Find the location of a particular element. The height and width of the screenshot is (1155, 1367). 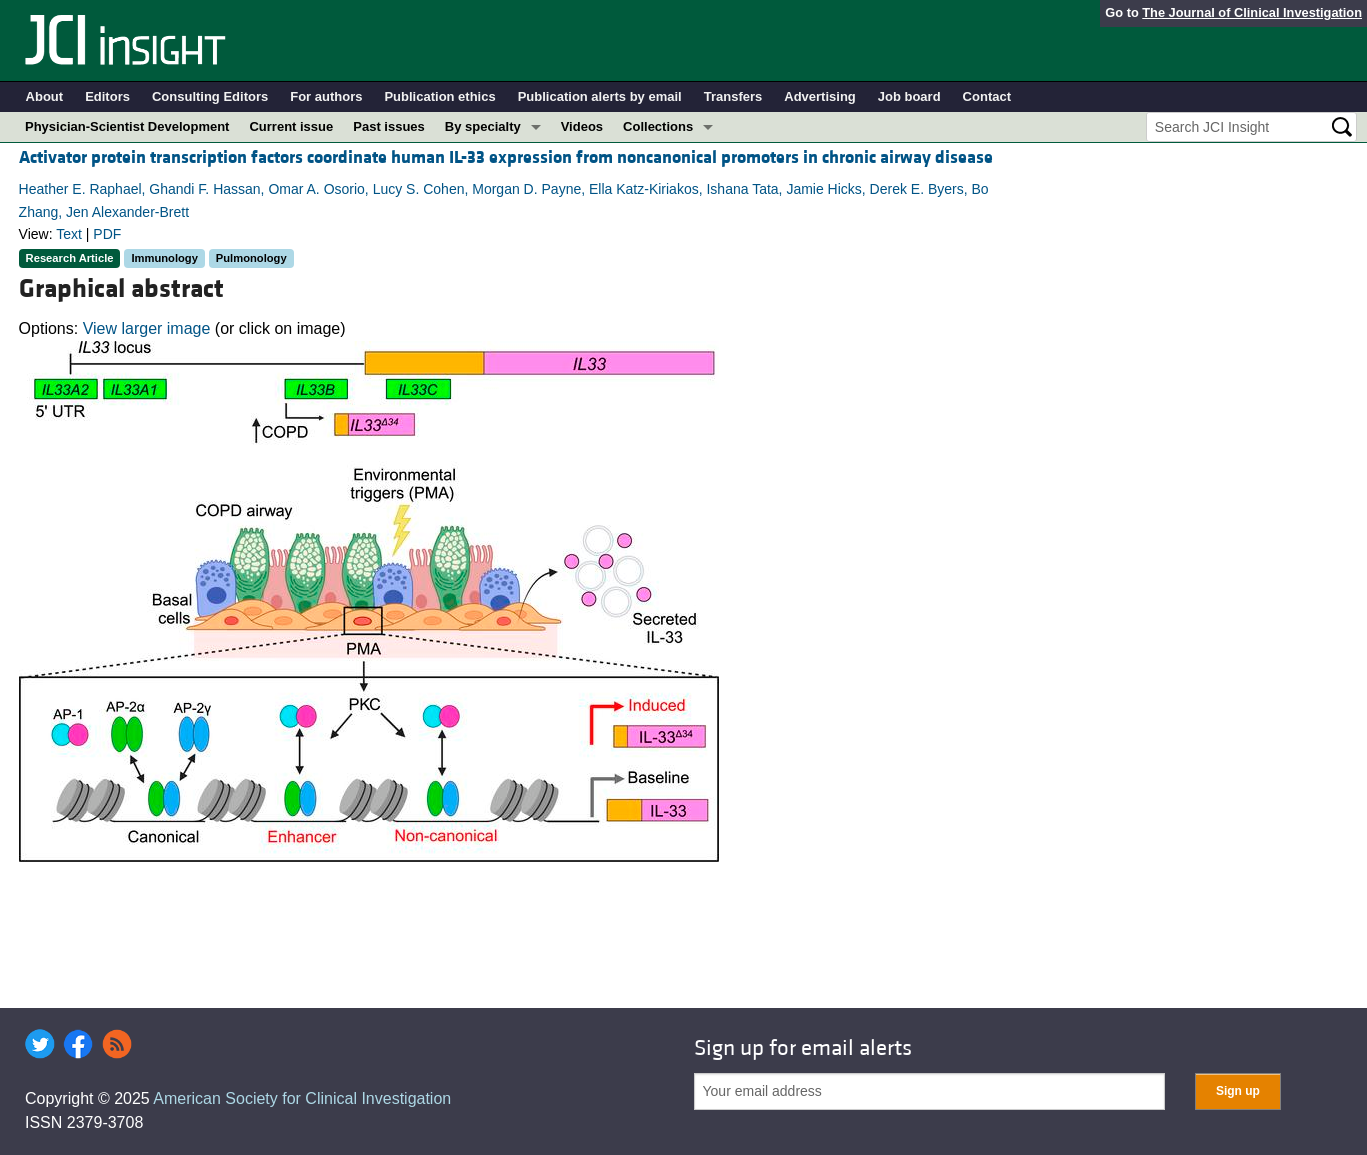

Physician-Scientist Development is located at coordinates (127, 126).